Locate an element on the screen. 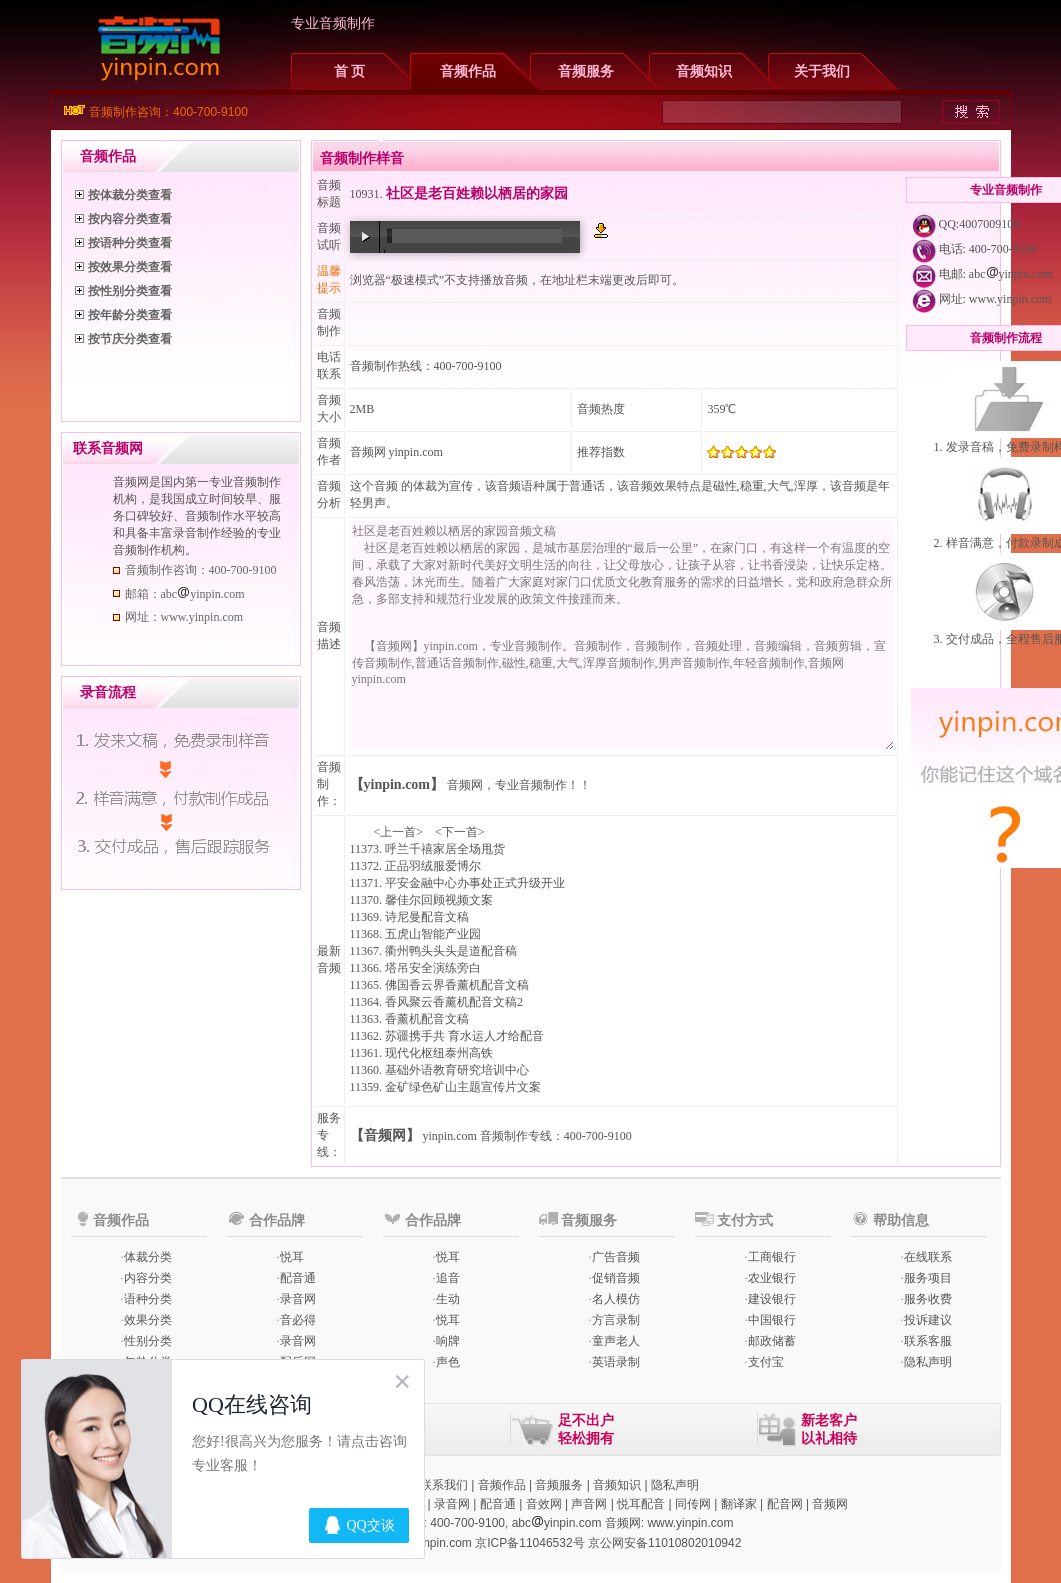  www.yinpin.com is located at coordinates (1010, 299).